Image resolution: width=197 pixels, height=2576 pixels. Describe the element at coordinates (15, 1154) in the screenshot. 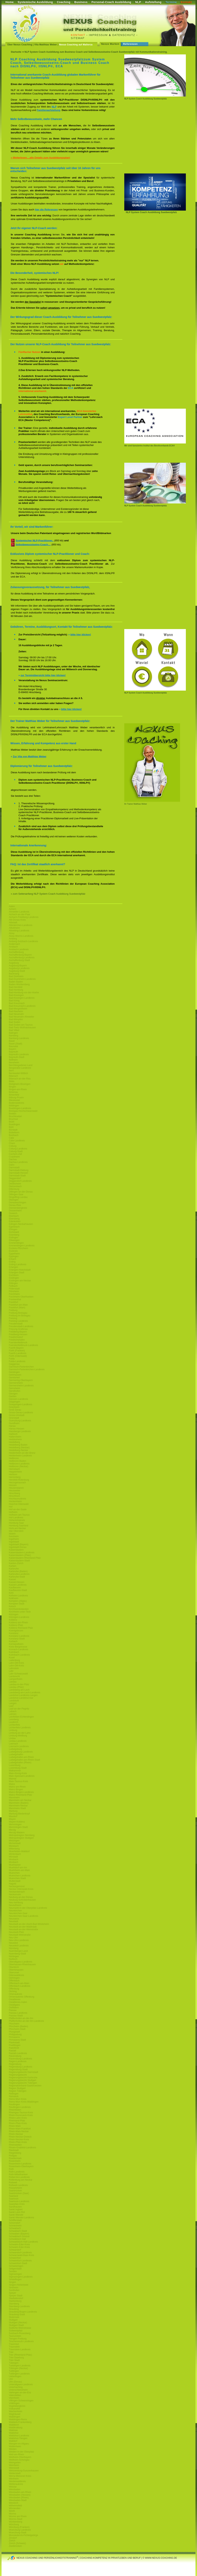

I see `Cochem-Zell` at that location.